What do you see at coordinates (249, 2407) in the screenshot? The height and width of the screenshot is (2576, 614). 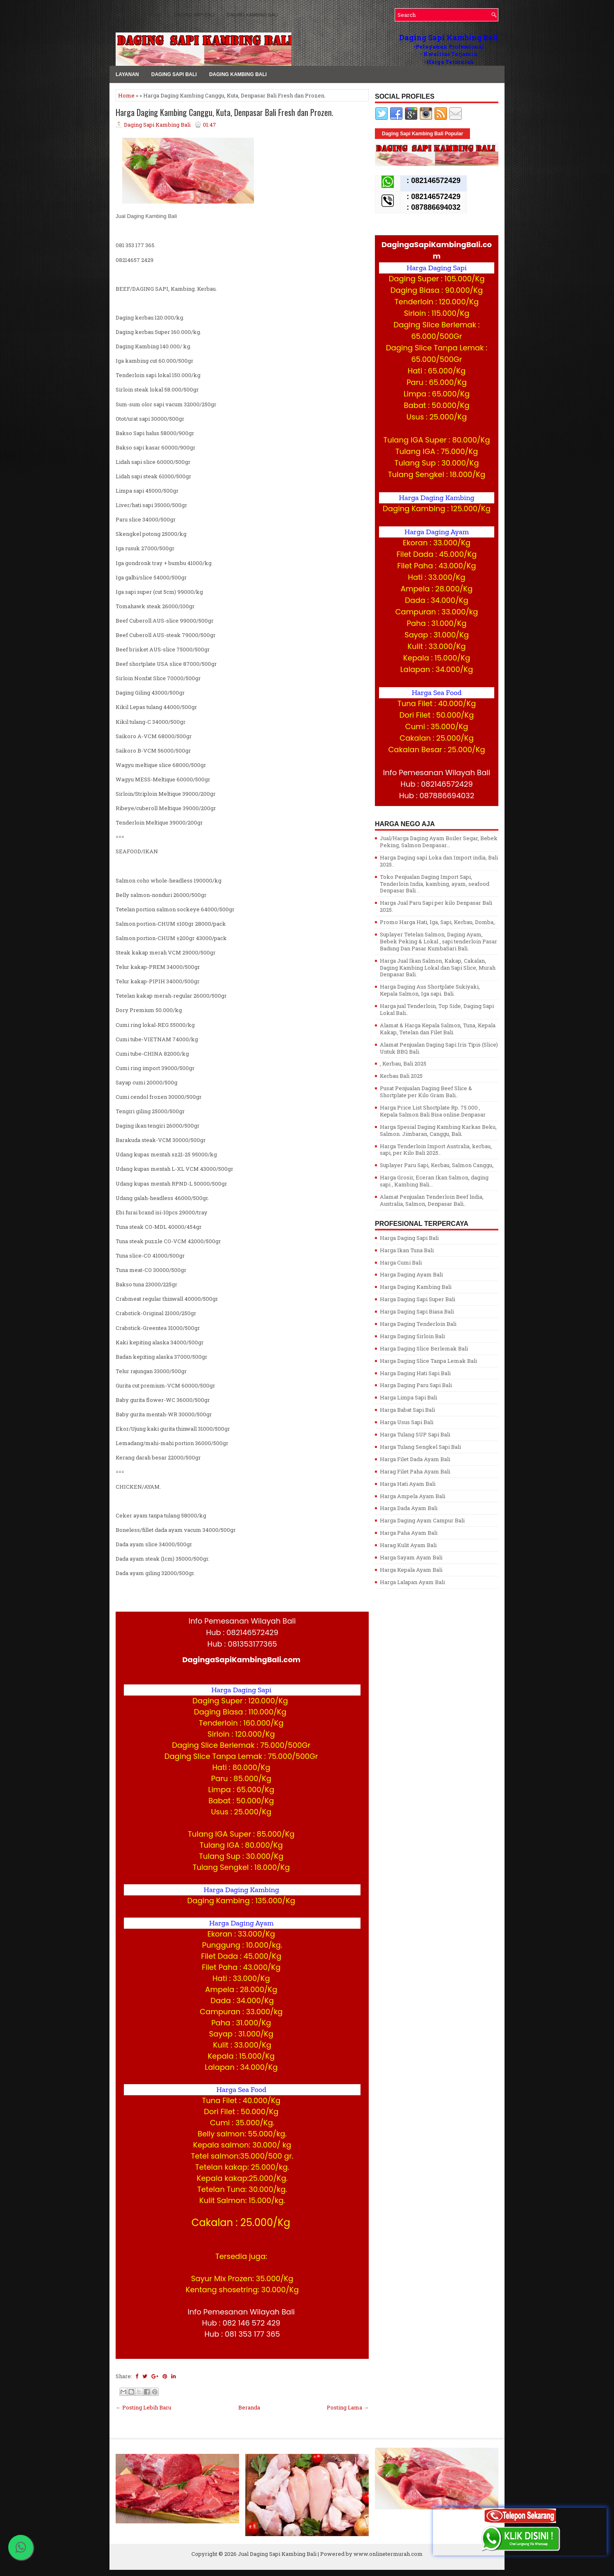 I see `Beranda` at bounding box center [249, 2407].